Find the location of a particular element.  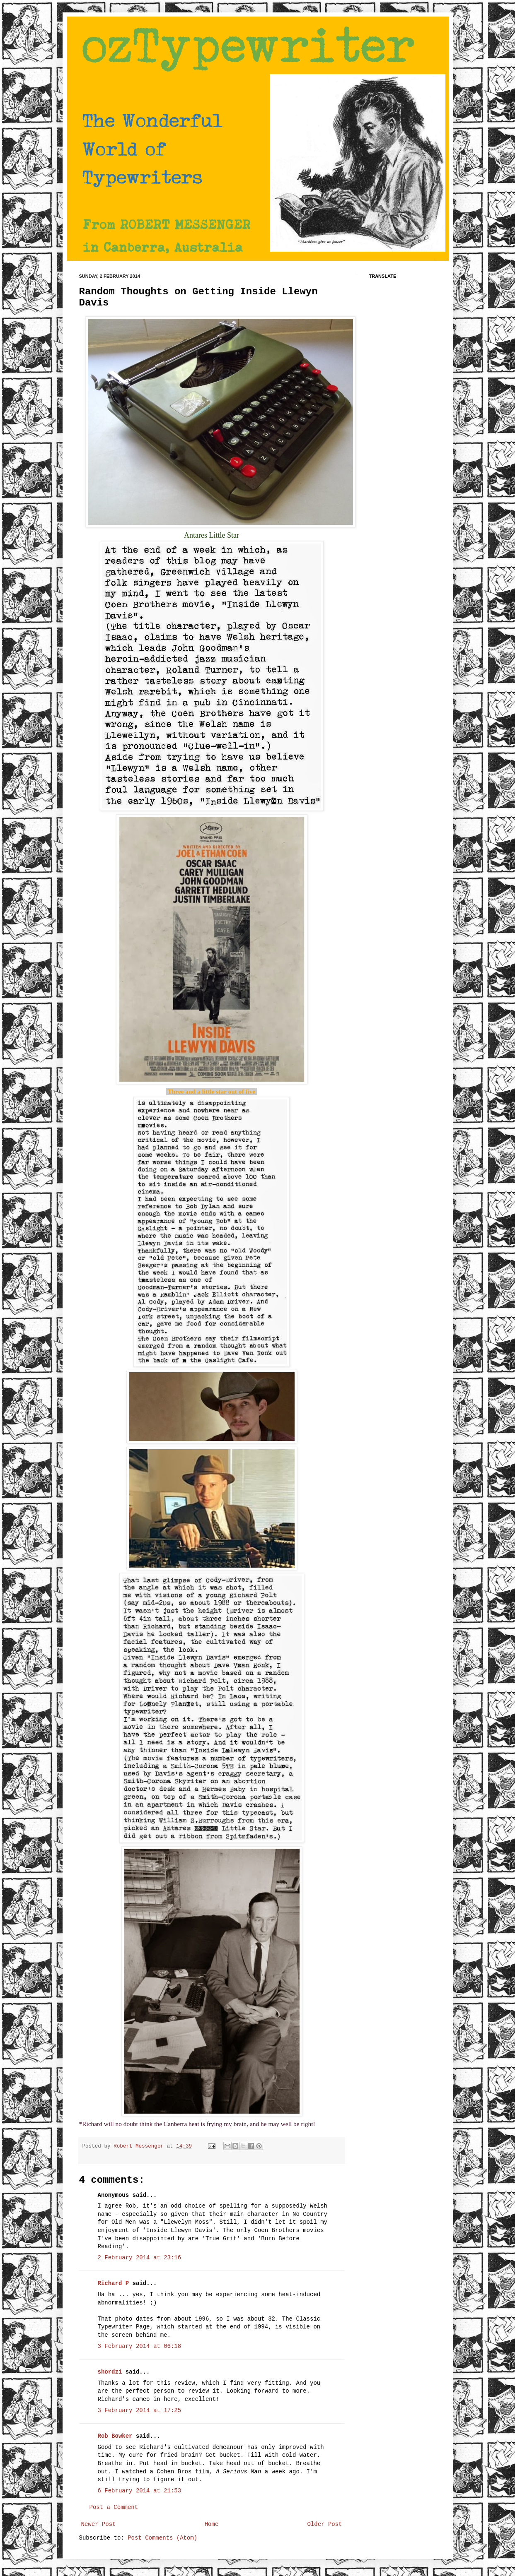

Older Post is located at coordinates (324, 2524).